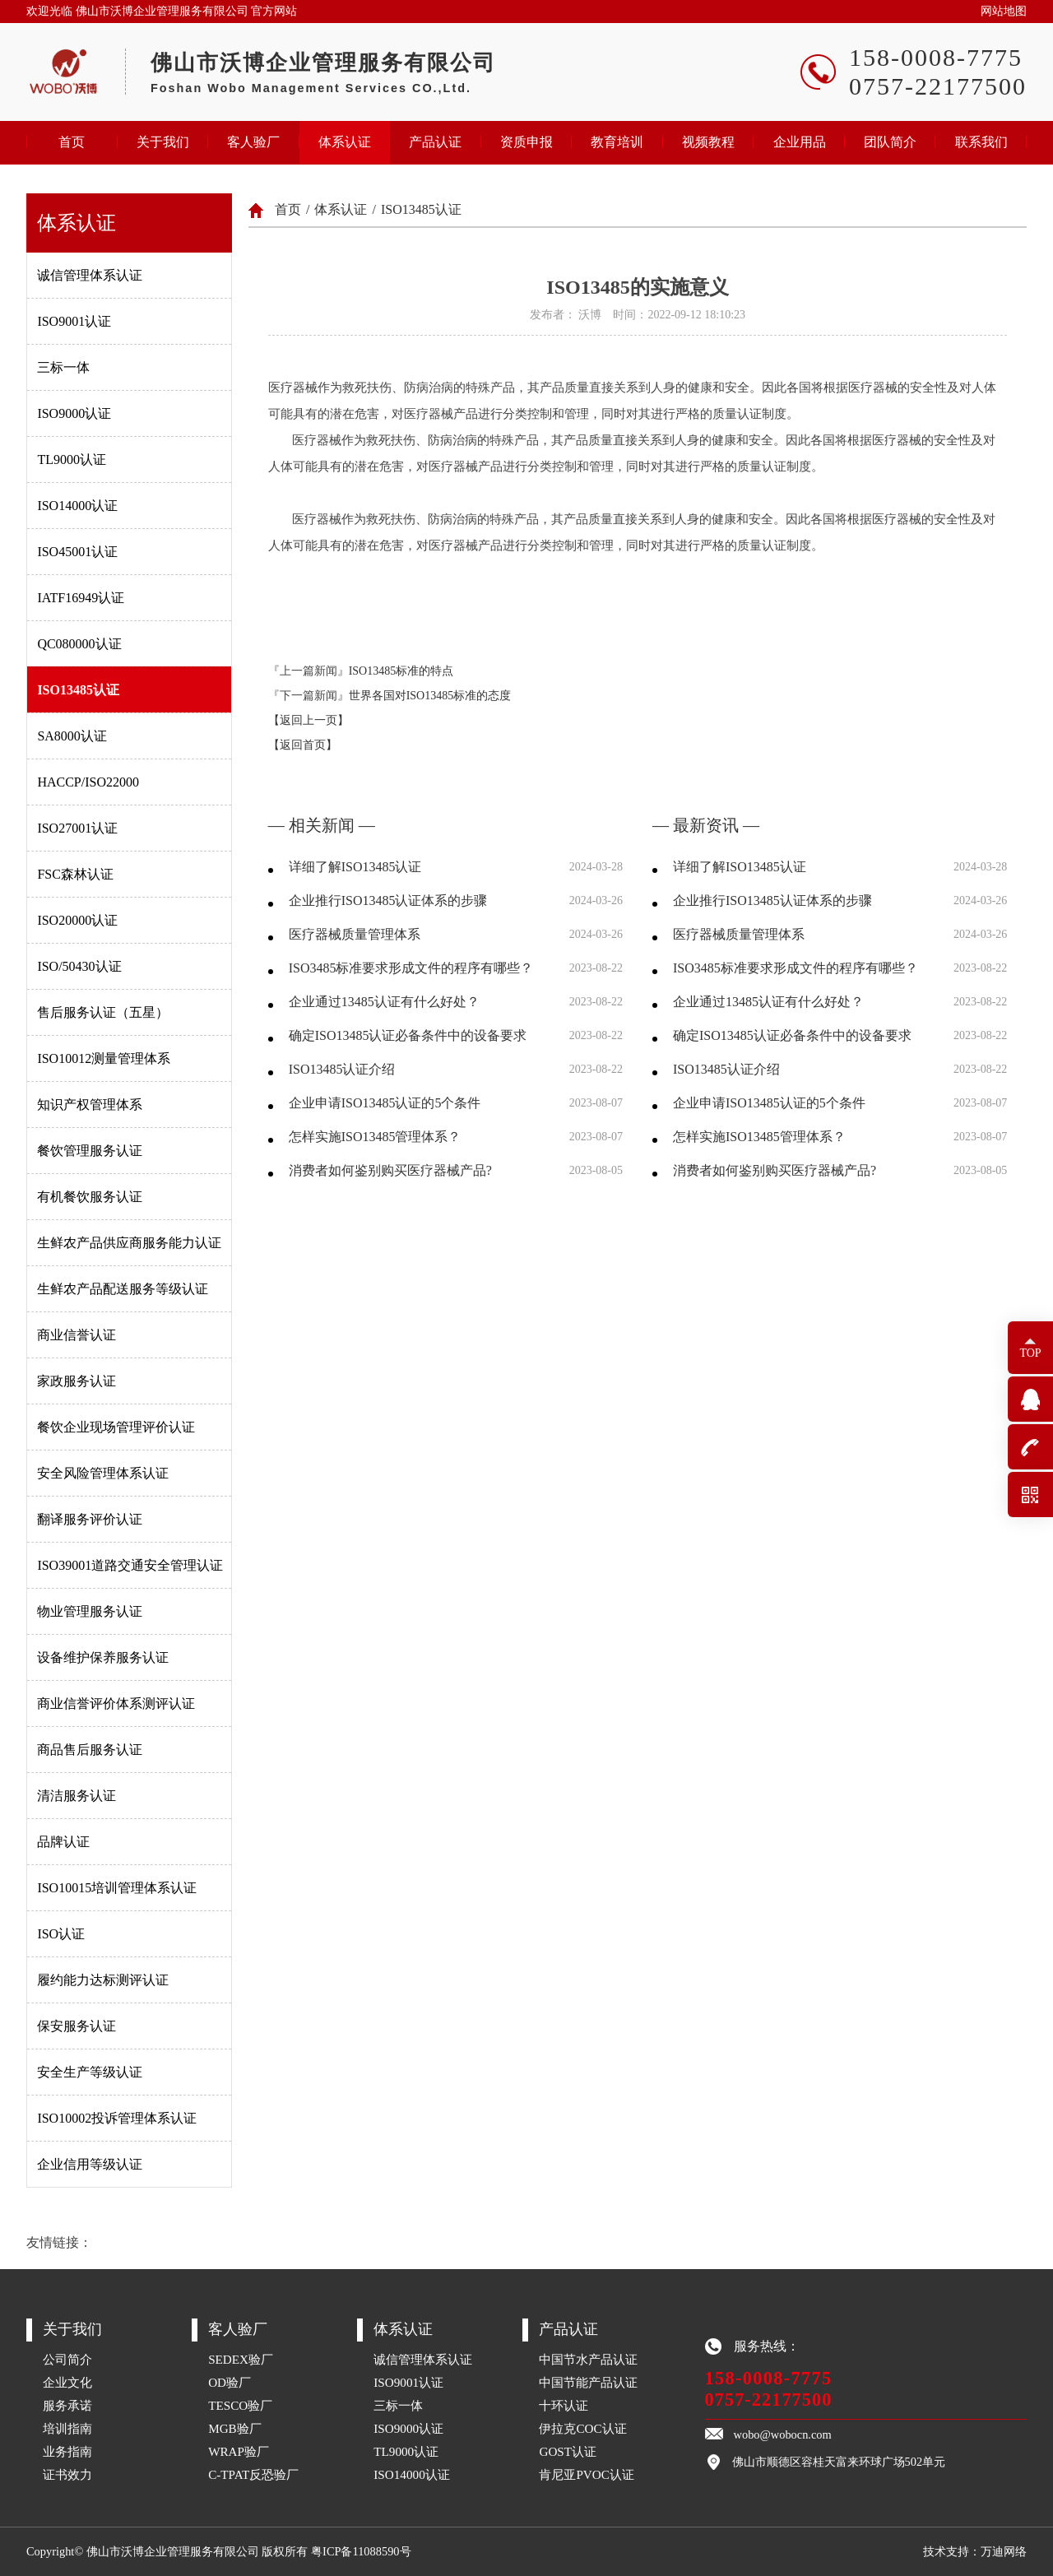 This screenshot has height=2576, width=1053. Describe the element at coordinates (799, 142) in the screenshot. I see `企业用品` at that location.